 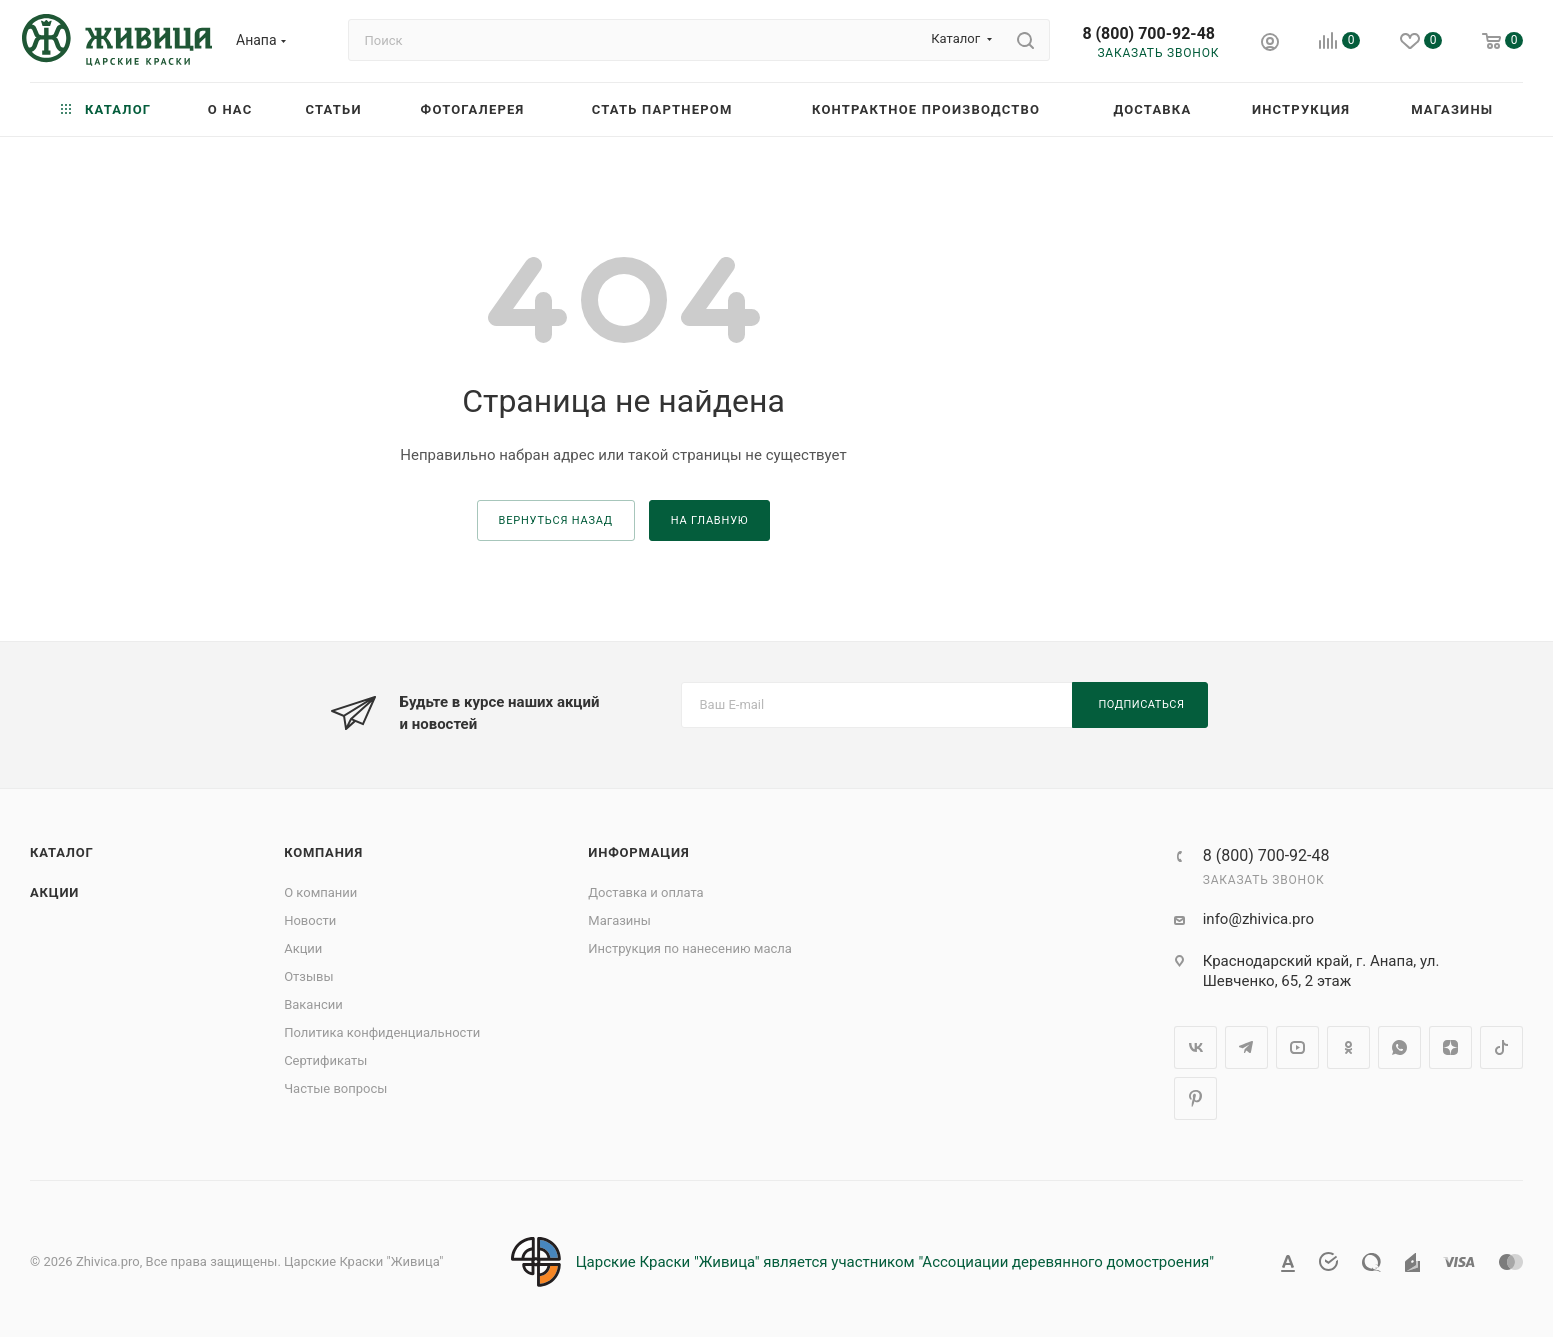 I want to click on Доставка и оплата, so click(x=645, y=892).